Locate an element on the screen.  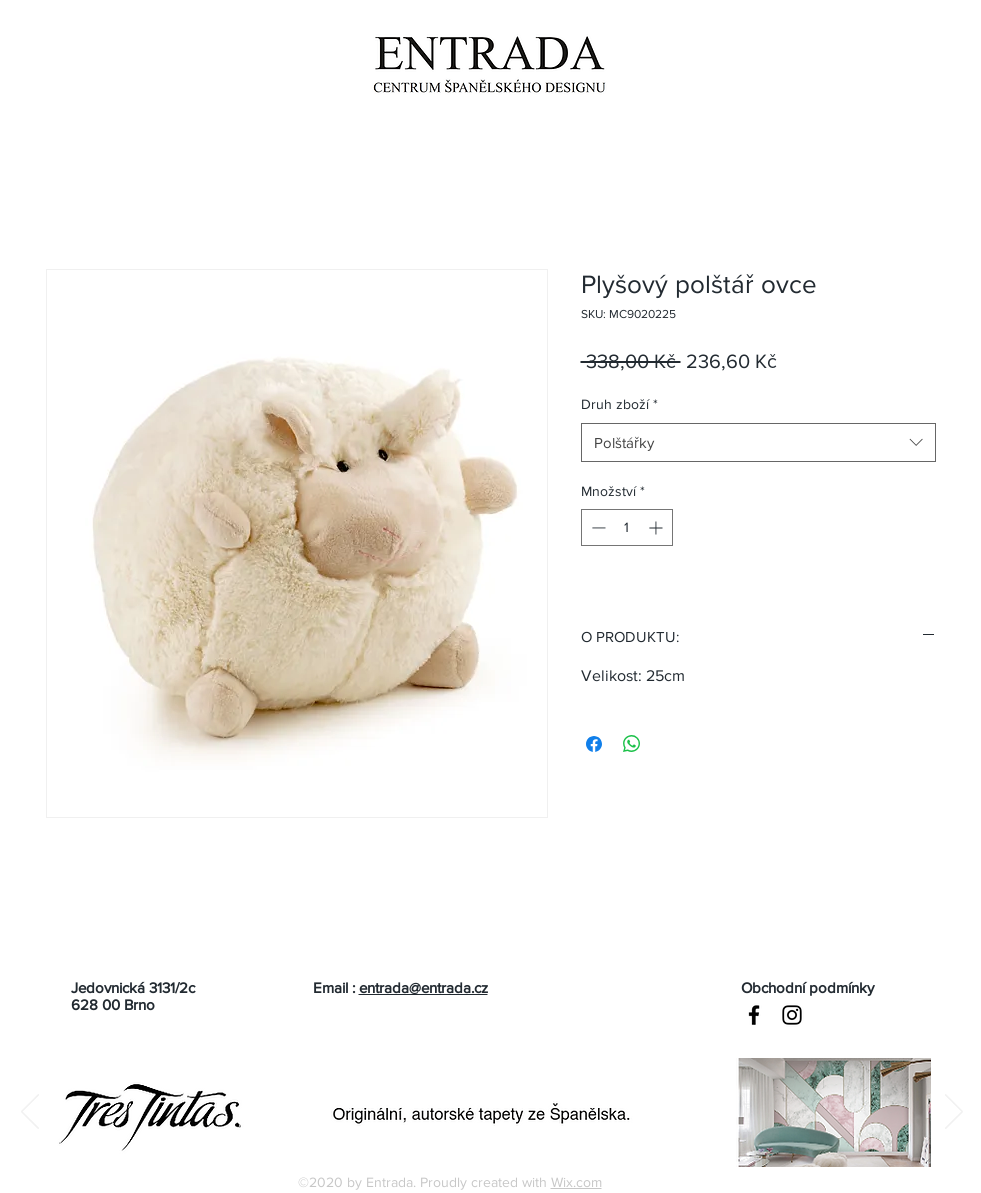
Druh zboží is located at coordinates (619, 404).